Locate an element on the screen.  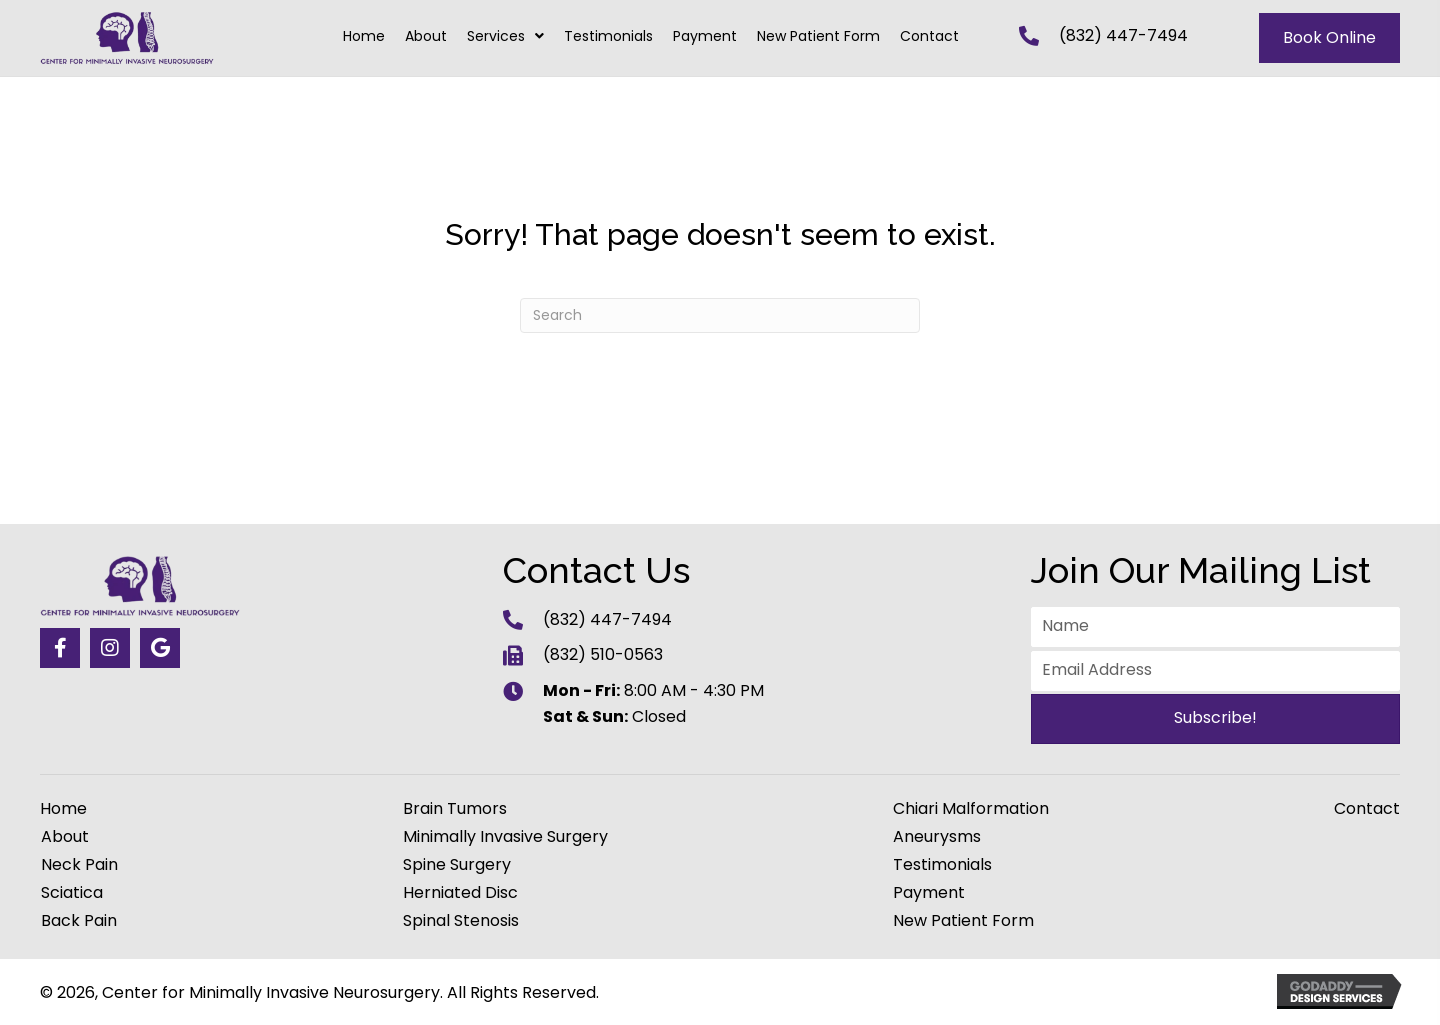
Testimonials is located at coordinates (942, 865).